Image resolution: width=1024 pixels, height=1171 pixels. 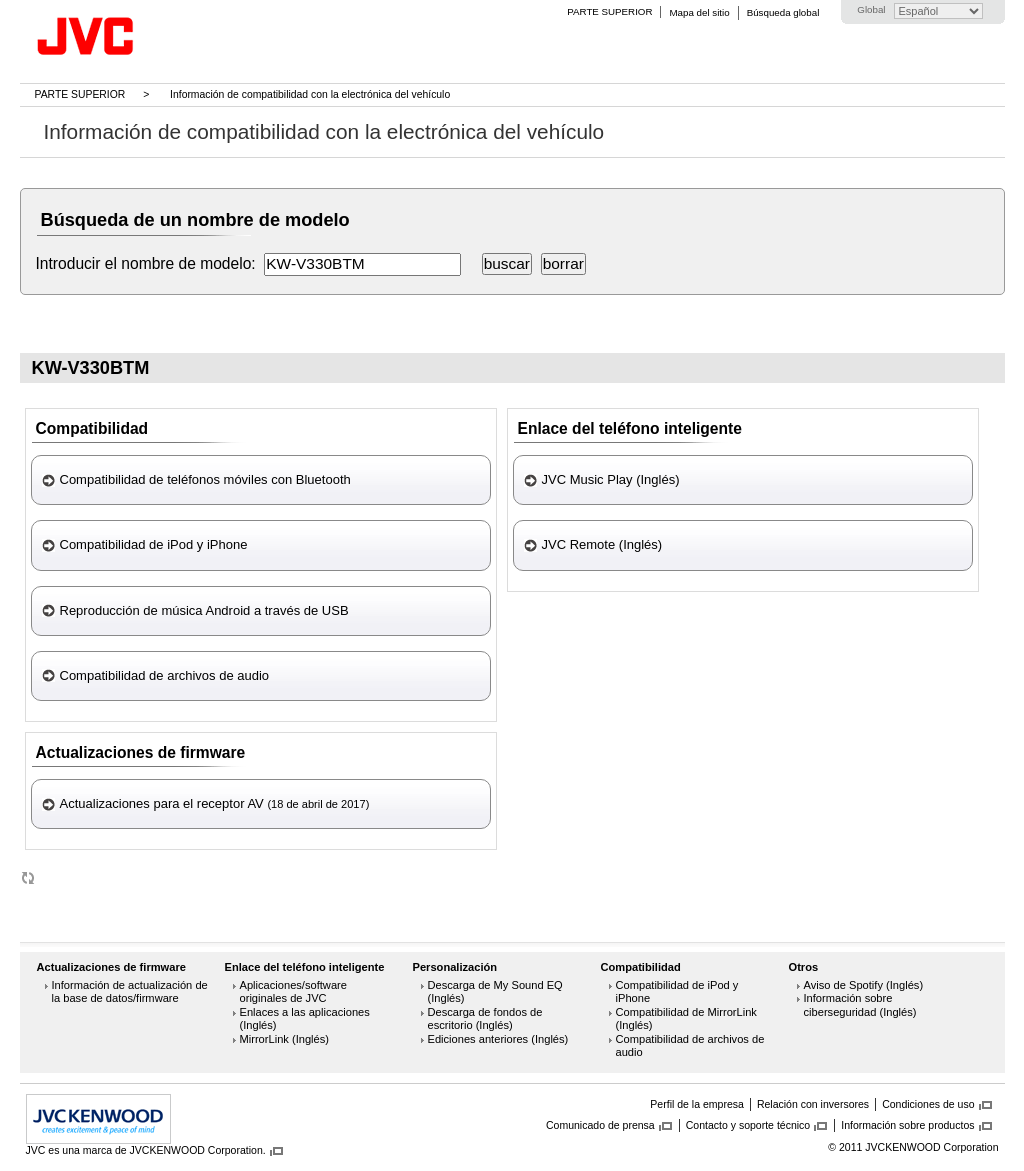 I want to click on Descarga de fondos de escritorio (Inglés), so click(x=485, y=1019).